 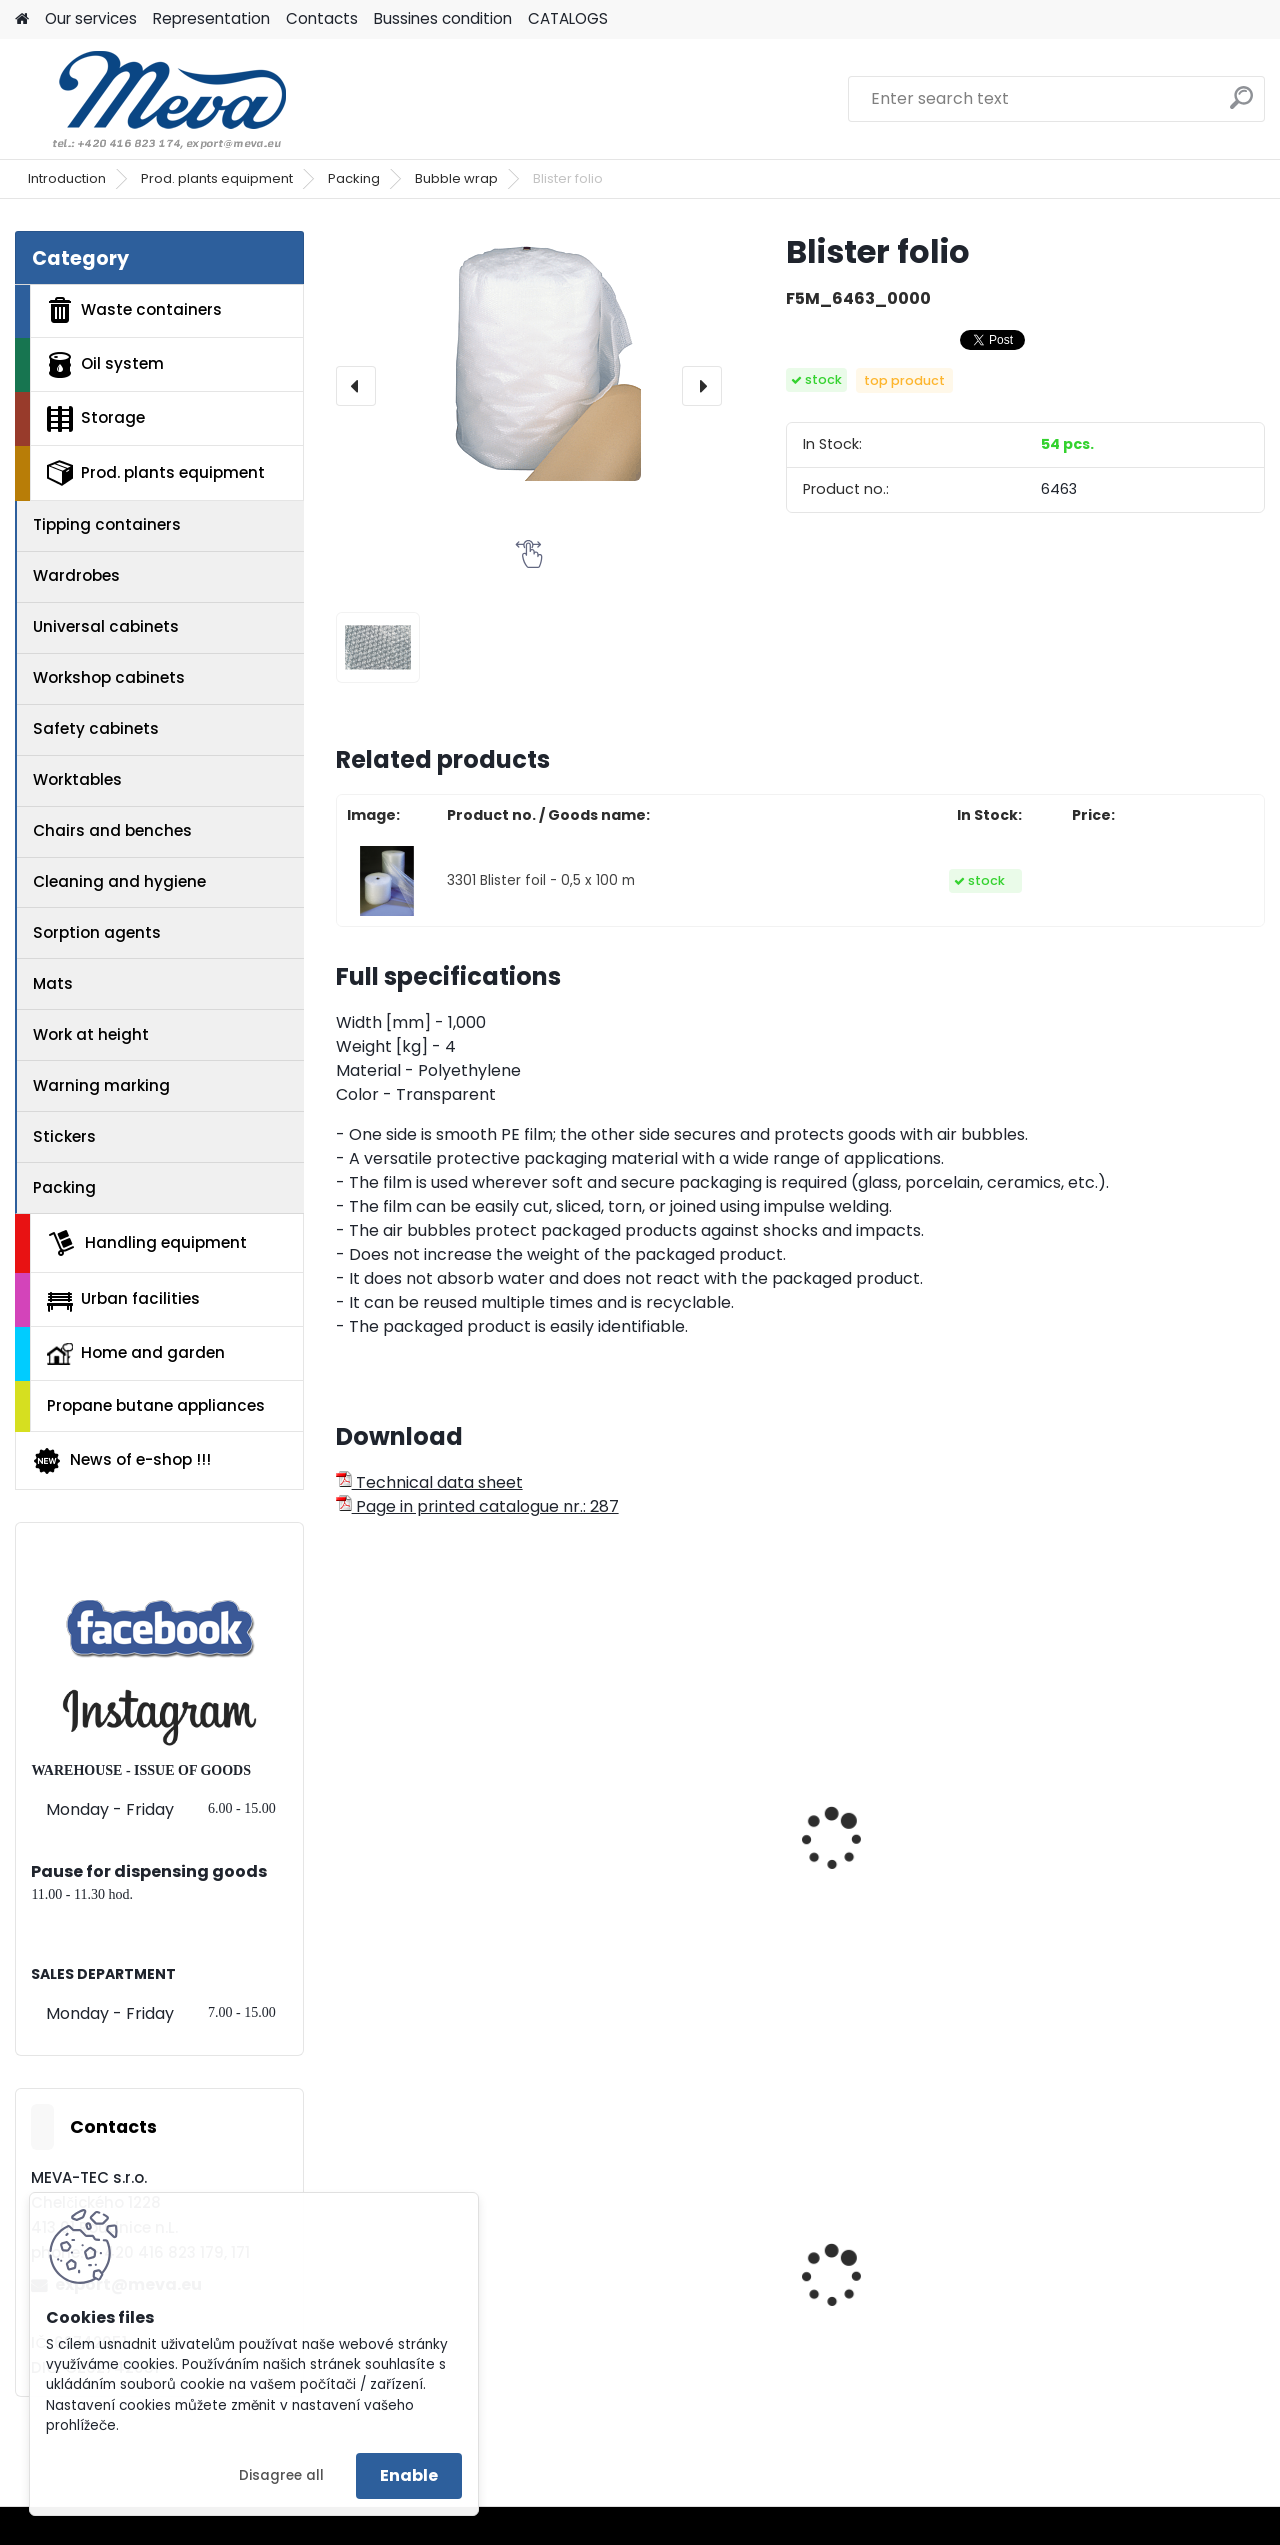 What do you see at coordinates (91, 1034) in the screenshot?
I see `Work at height` at bounding box center [91, 1034].